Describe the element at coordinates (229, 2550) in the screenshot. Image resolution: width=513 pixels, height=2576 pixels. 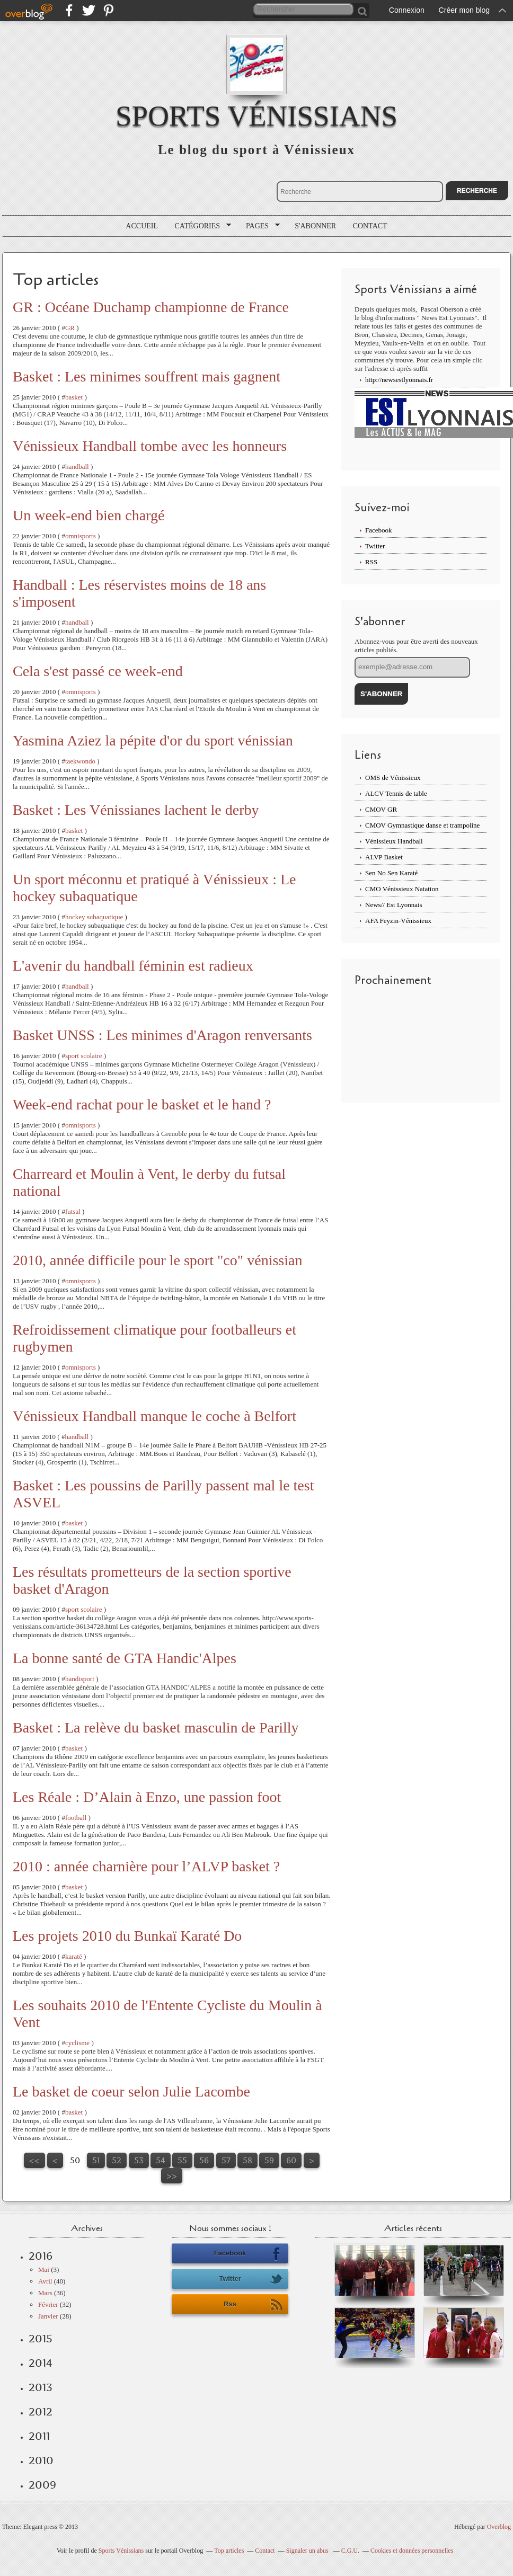
I see `Top articles` at that location.